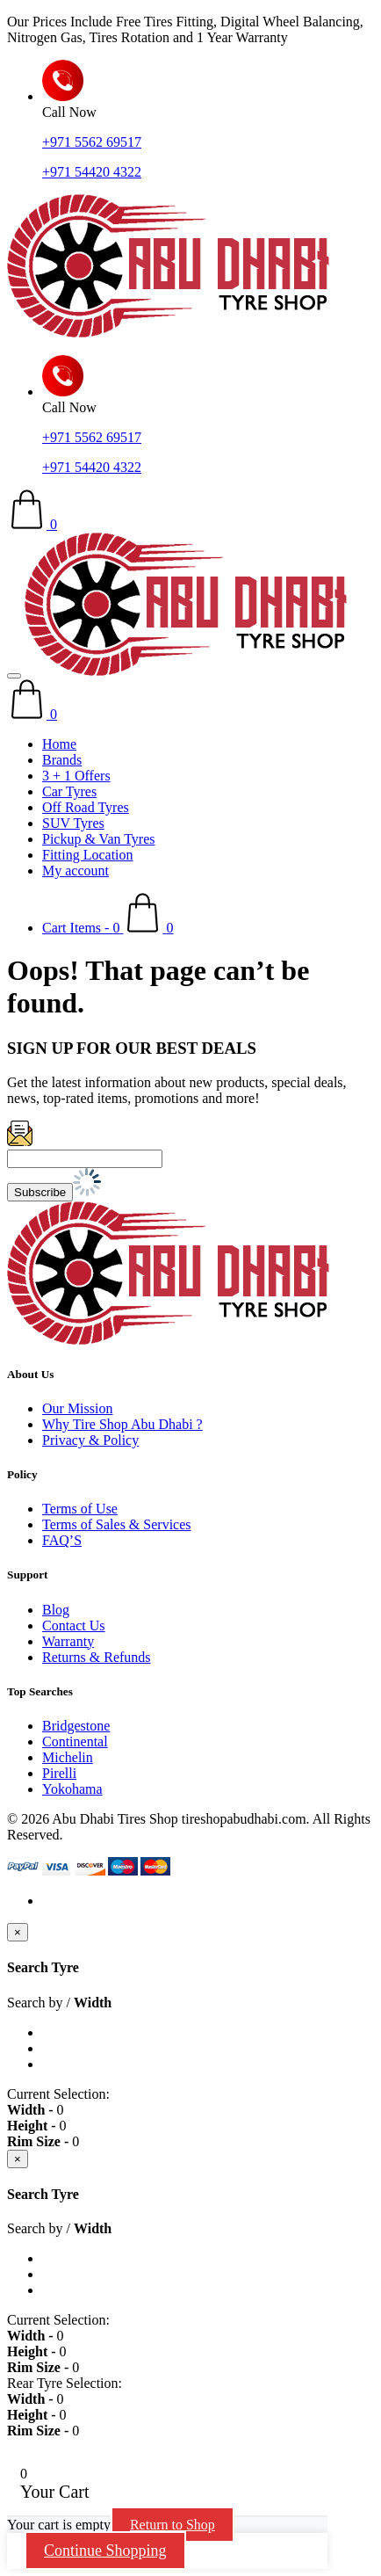 The image size is (381, 2576). I want to click on Brands, so click(62, 759).